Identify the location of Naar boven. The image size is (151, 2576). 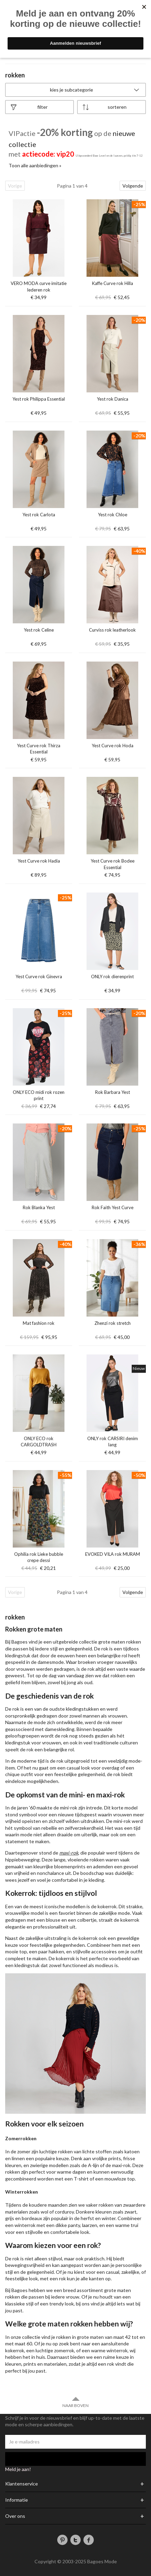
(75, 2402).